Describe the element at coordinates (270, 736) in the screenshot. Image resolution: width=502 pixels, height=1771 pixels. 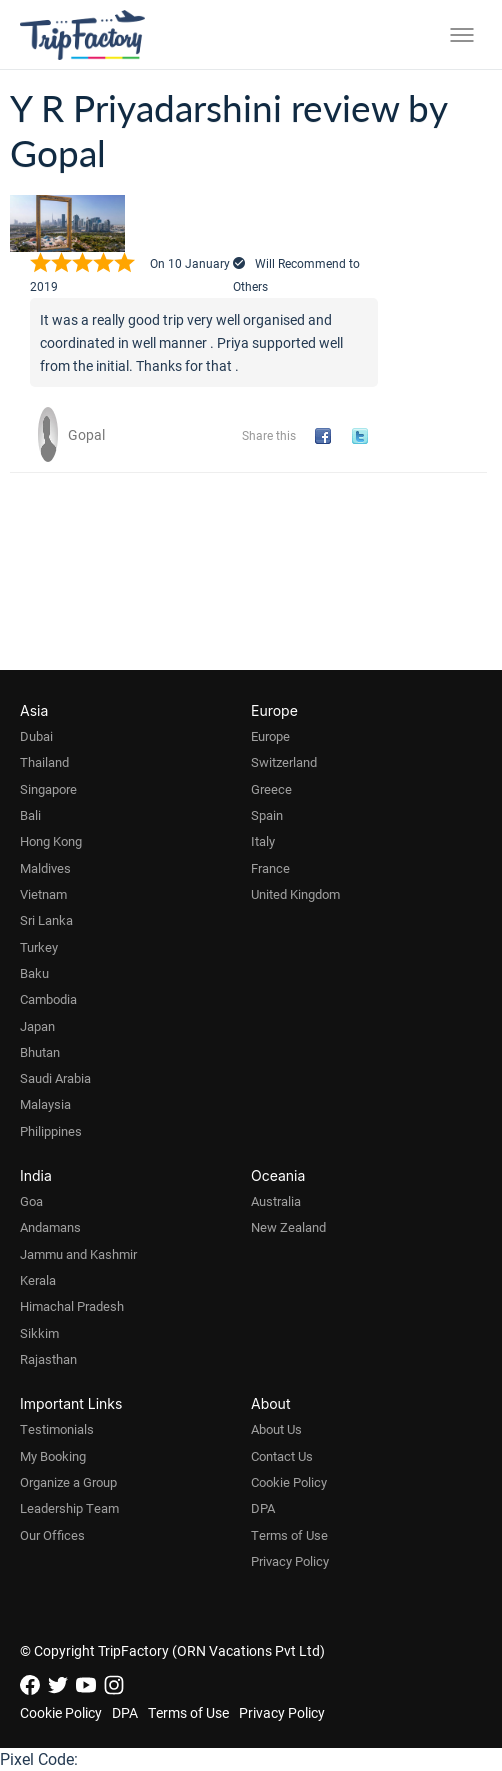
I see `Europe` at that location.